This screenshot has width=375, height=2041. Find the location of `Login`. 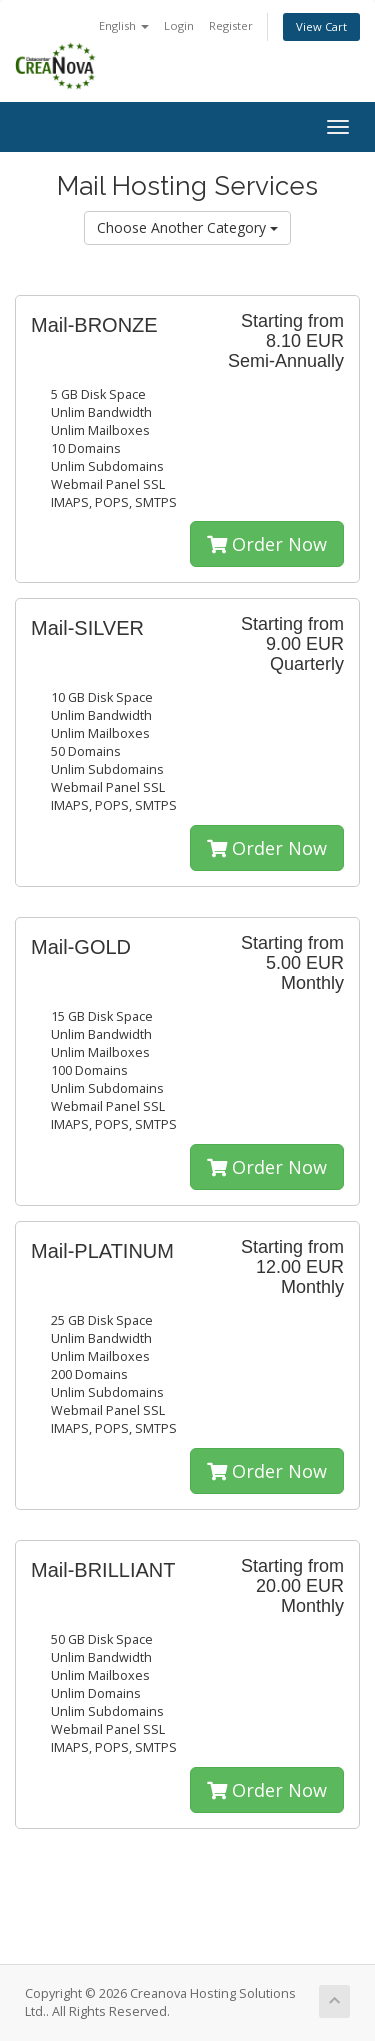

Login is located at coordinates (179, 25).